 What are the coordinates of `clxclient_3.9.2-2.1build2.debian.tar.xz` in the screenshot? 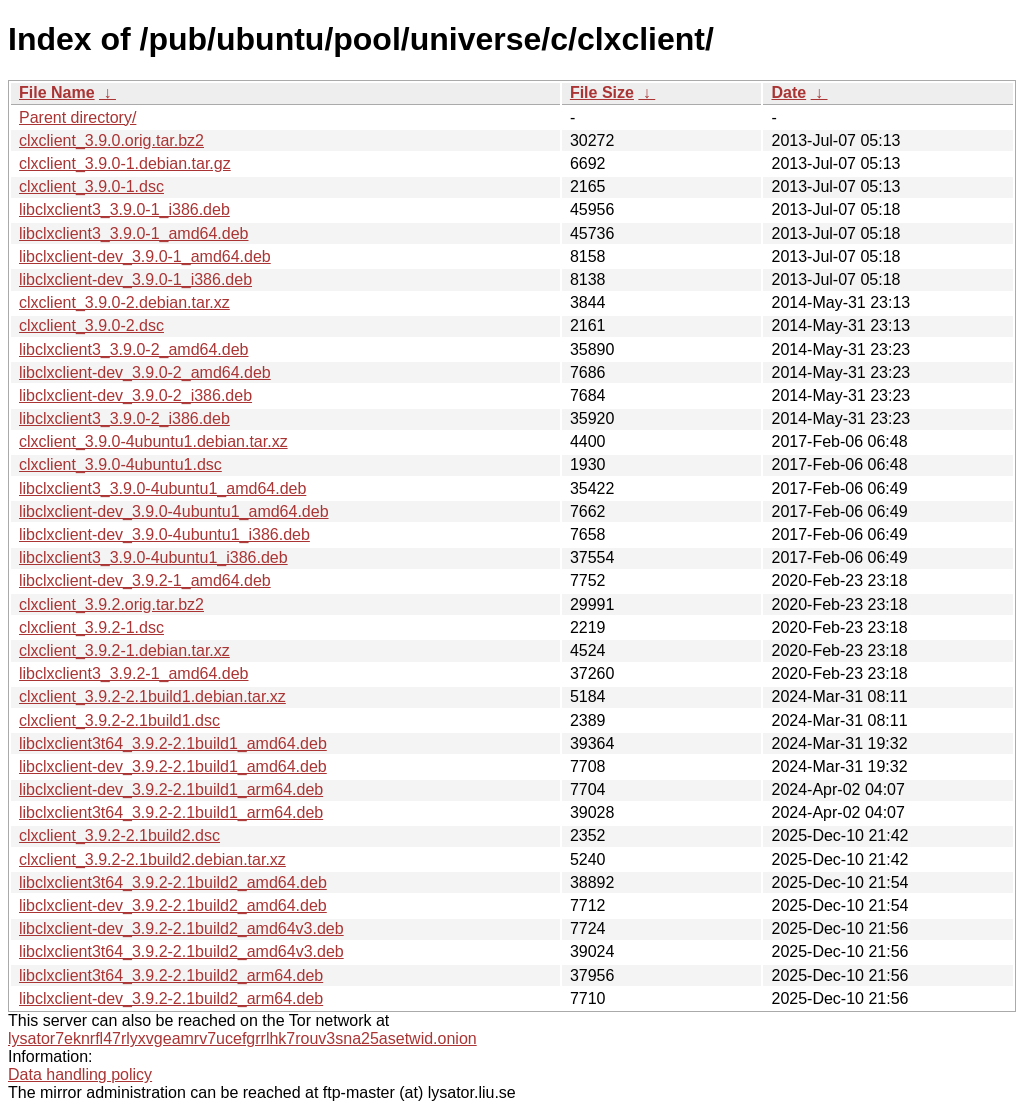 It's located at (152, 859).